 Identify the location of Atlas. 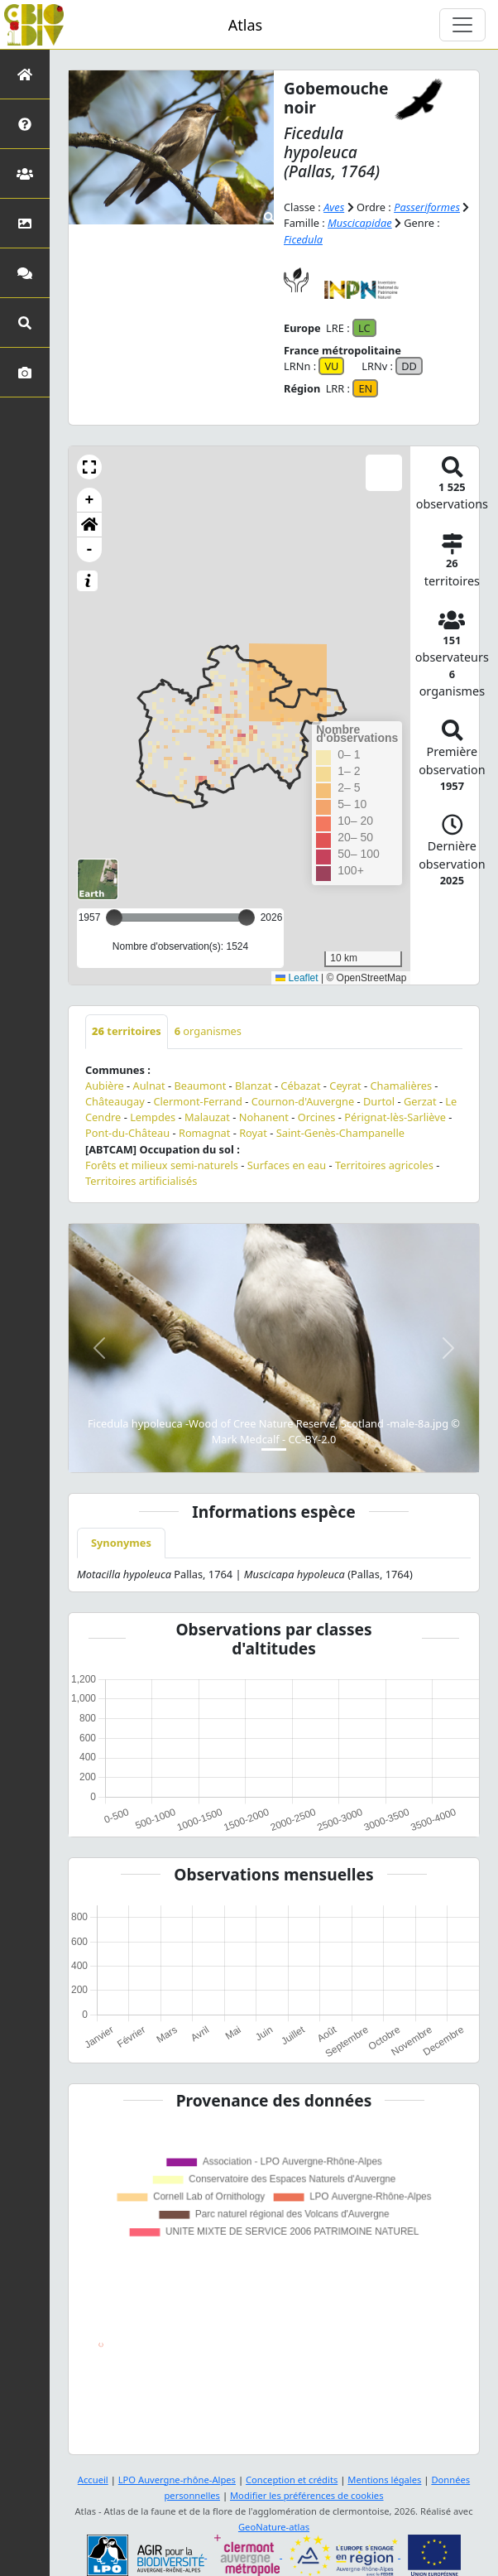
(245, 25).